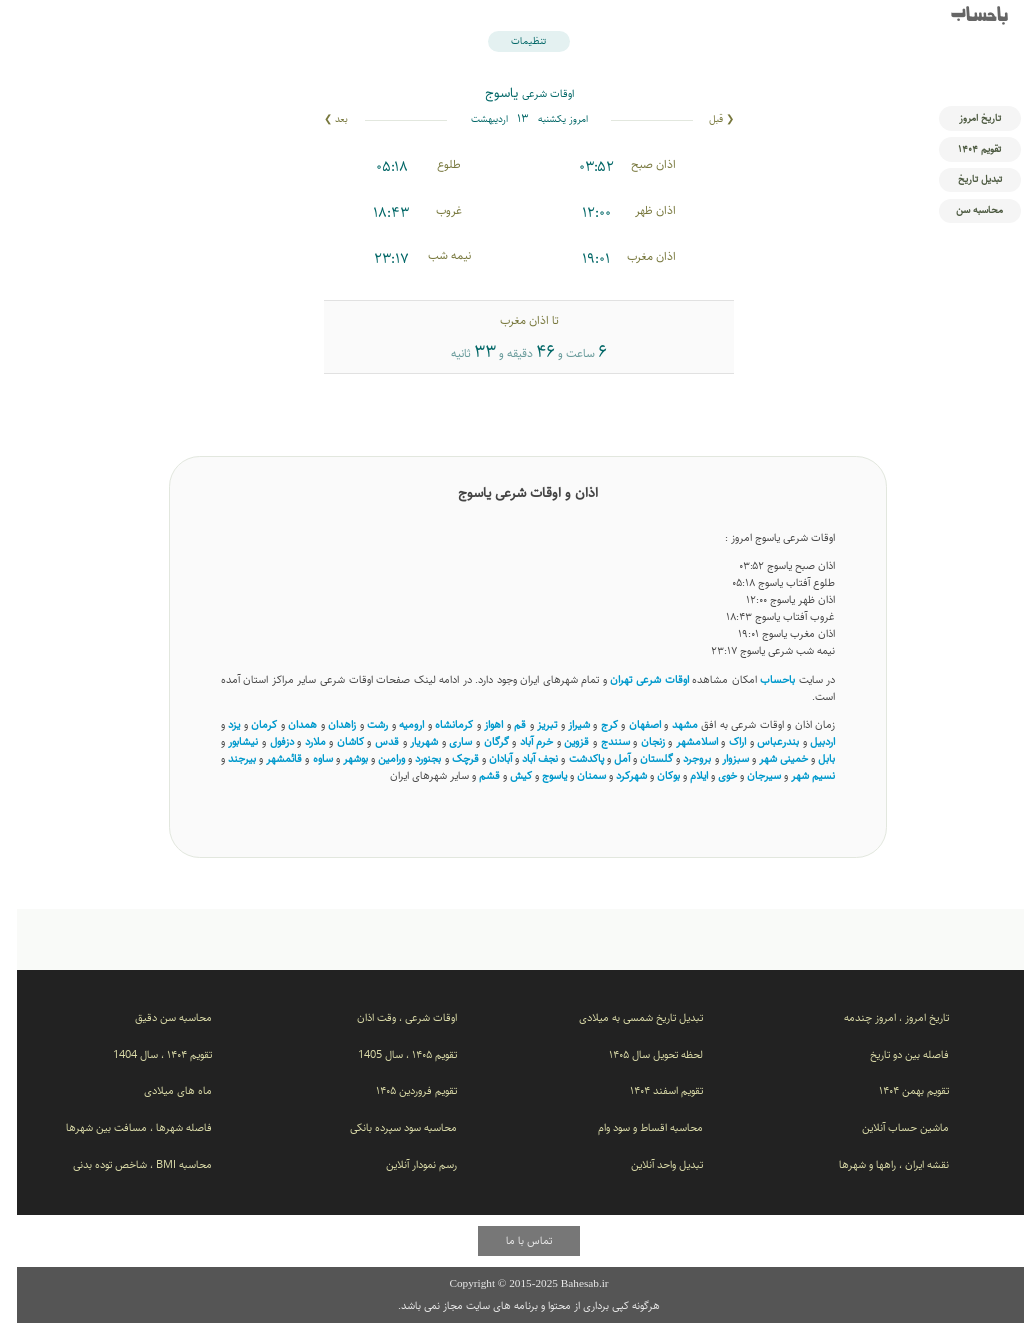  Describe the element at coordinates (718, 758) in the screenshot. I see `سبزوار` at that location.